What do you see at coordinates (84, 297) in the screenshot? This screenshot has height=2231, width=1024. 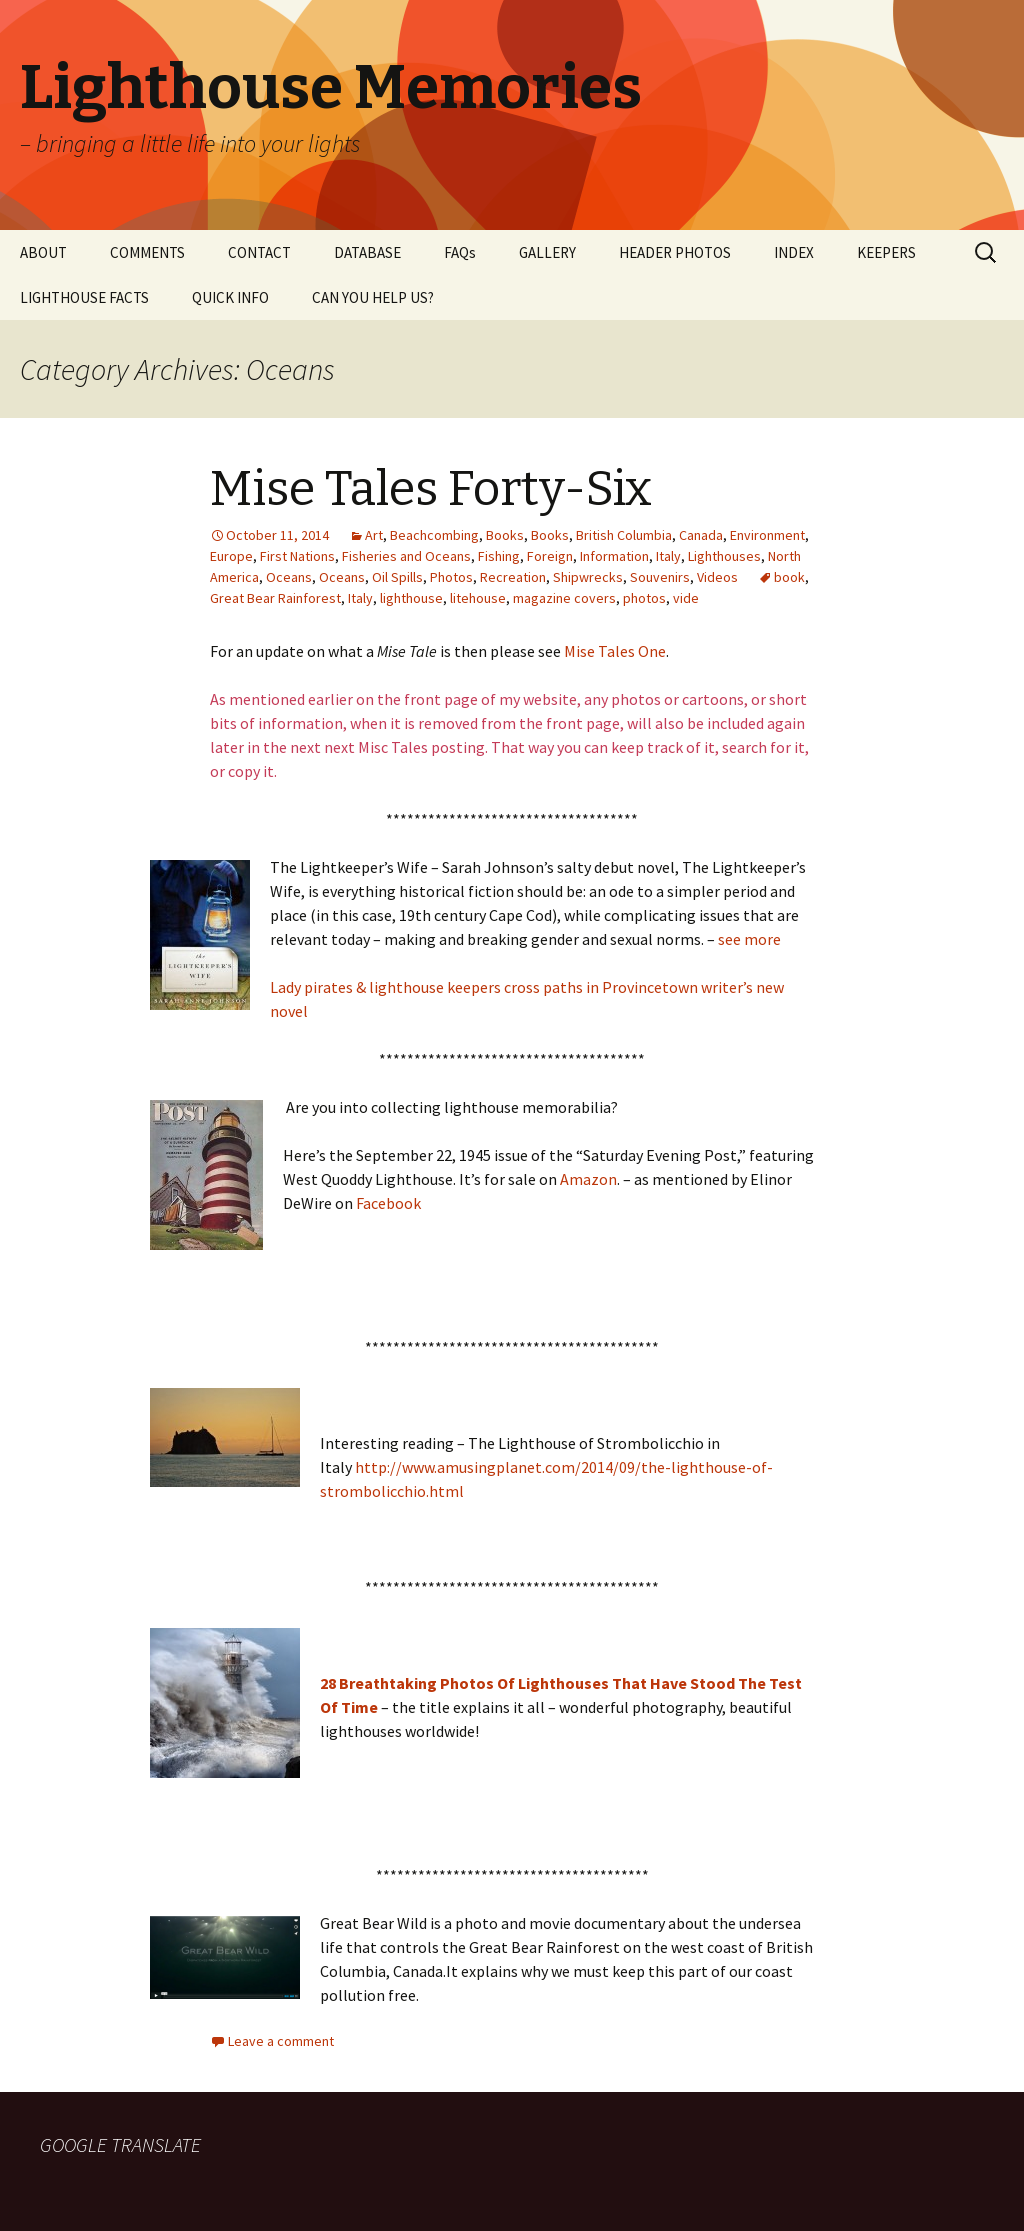 I see `LIGHTHOUSE FACTS` at bounding box center [84, 297].